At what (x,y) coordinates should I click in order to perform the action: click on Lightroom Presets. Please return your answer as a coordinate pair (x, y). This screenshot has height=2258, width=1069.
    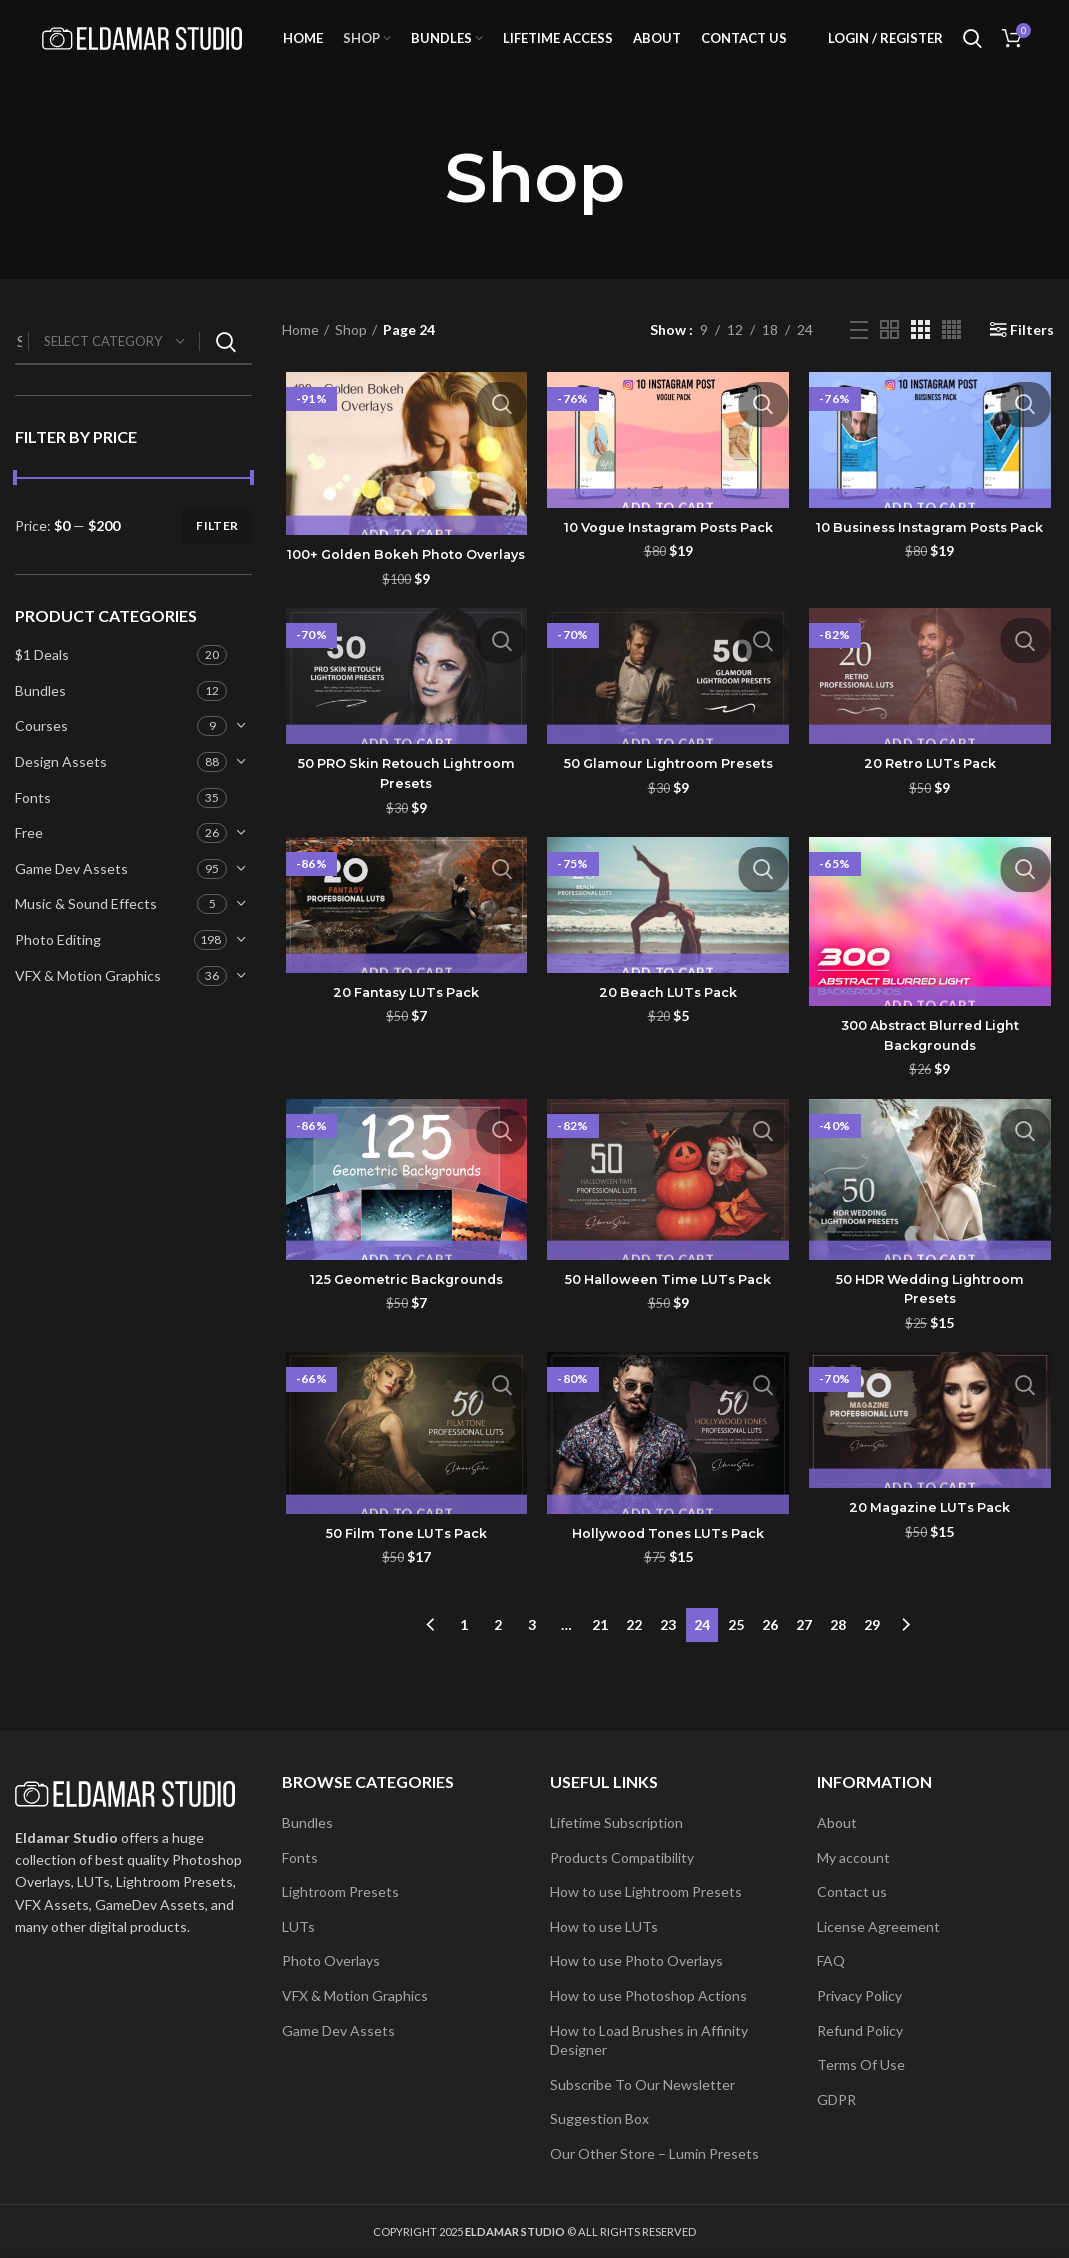
    Looking at the image, I should click on (340, 1891).